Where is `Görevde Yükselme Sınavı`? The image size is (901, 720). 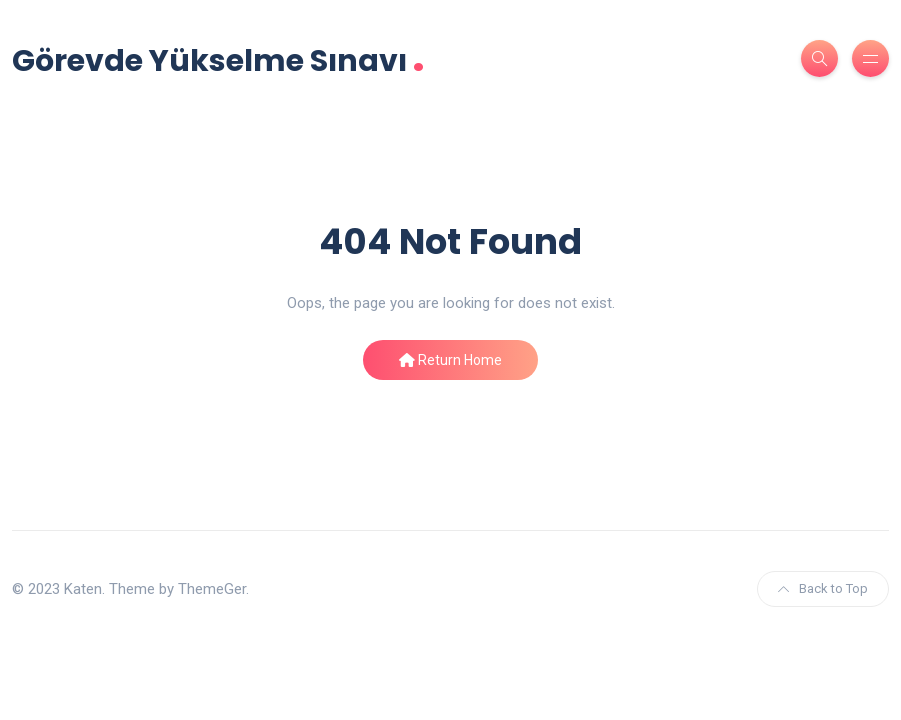
Görevde Yükselme Sınavı is located at coordinates (218, 58).